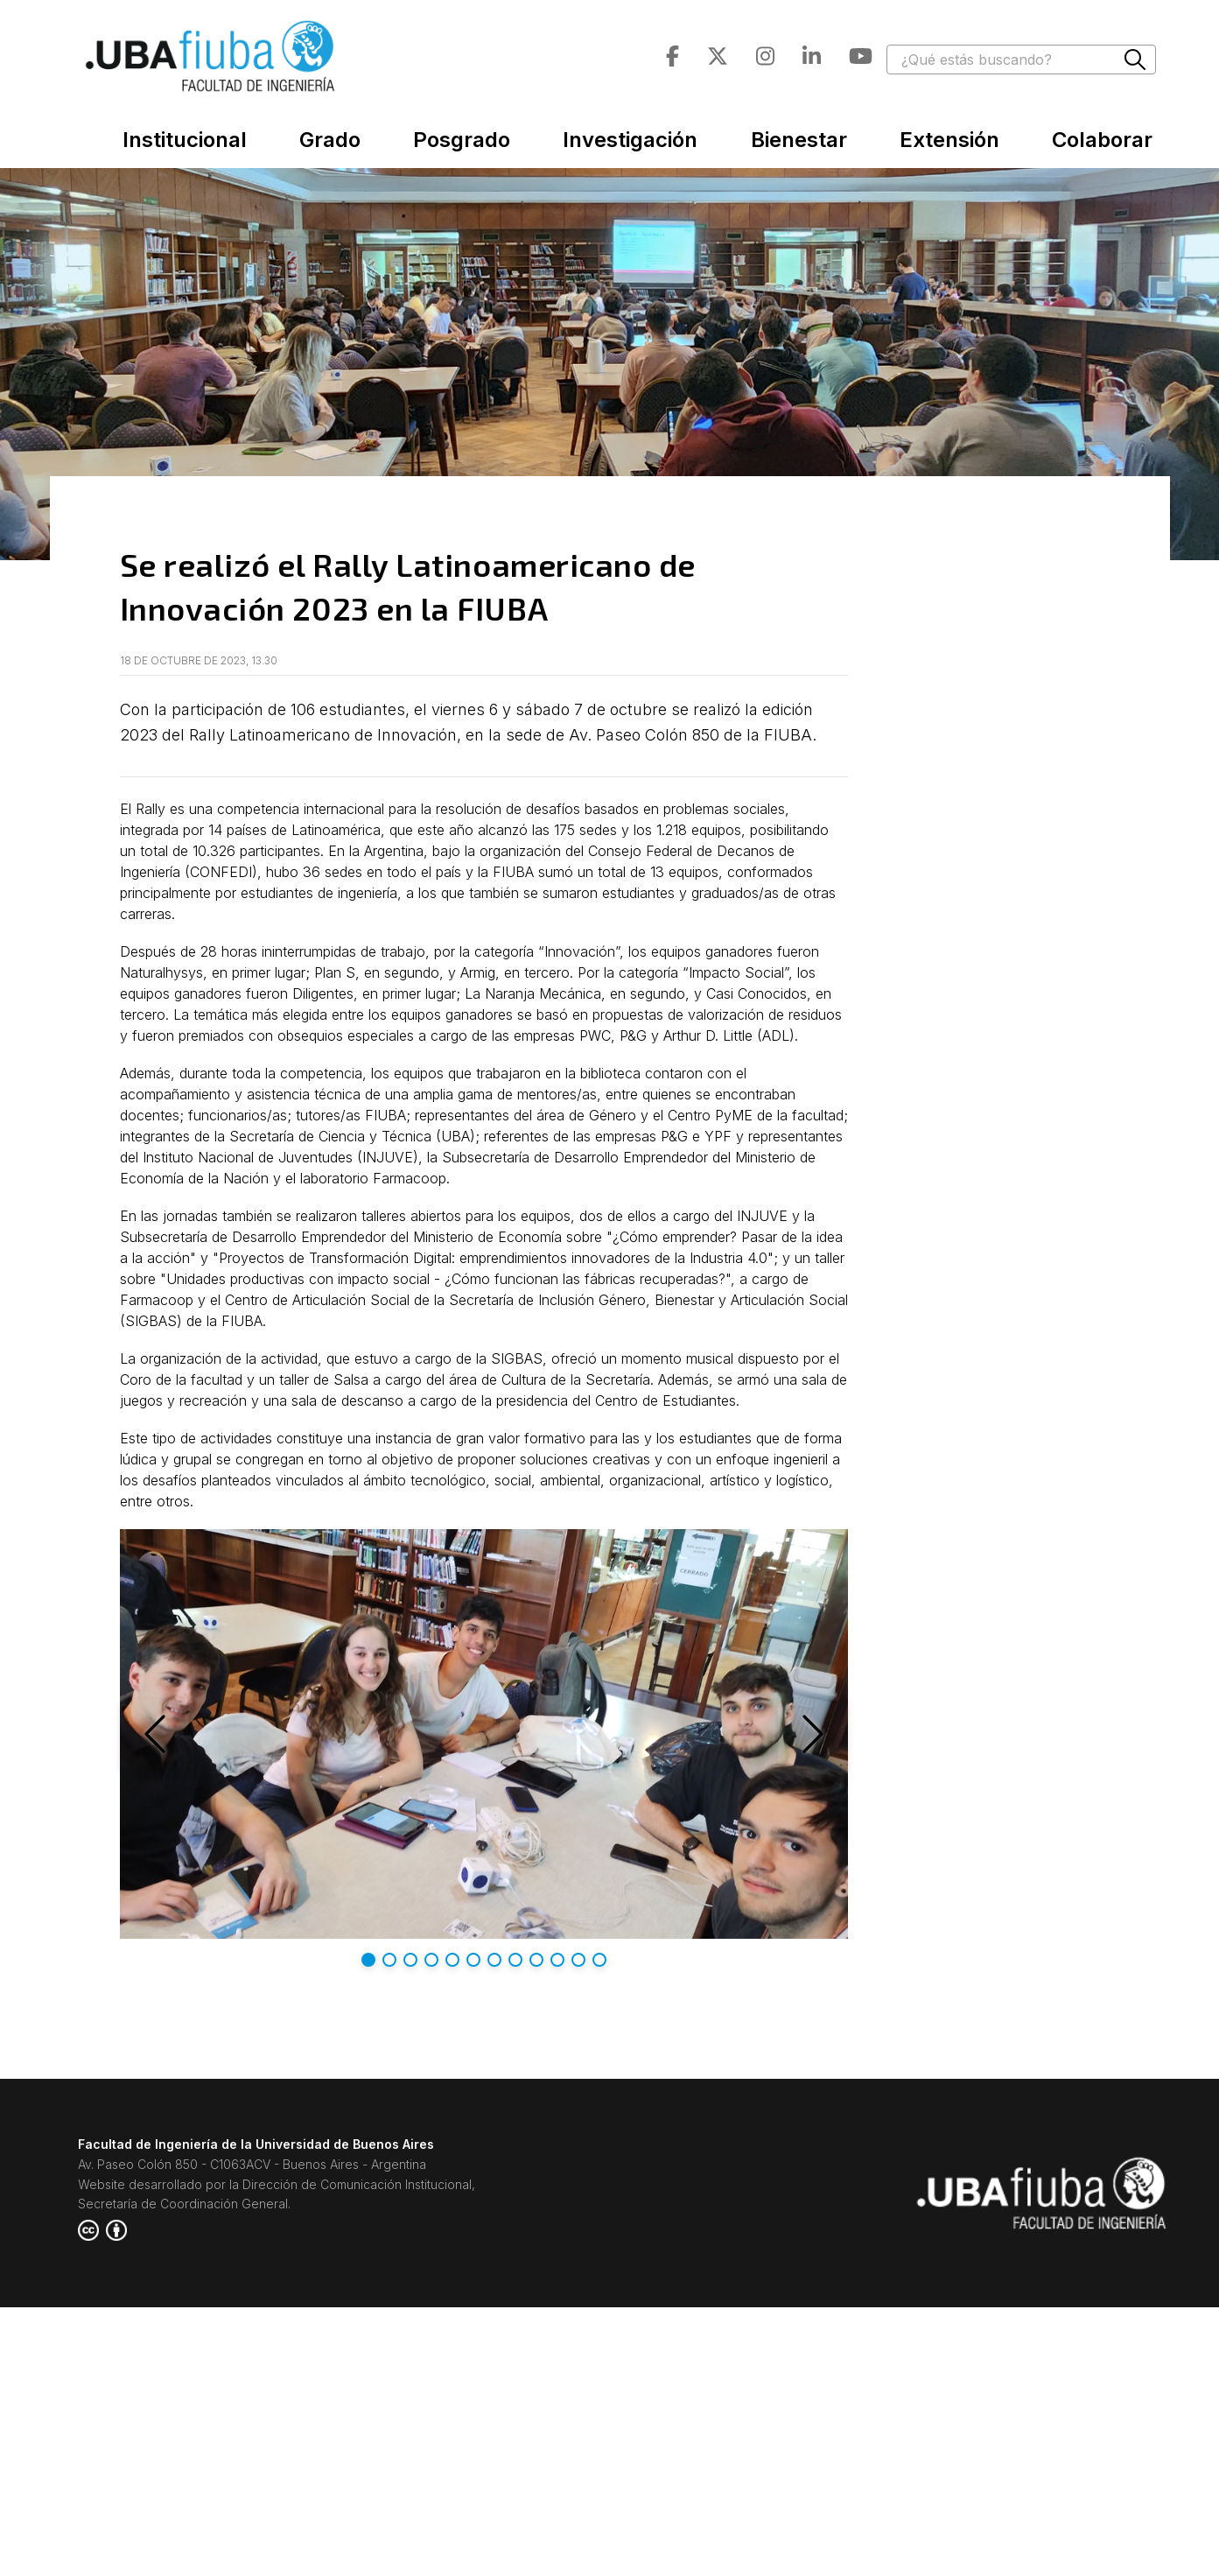 This screenshot has height=2576, width=1219. Describe the element at coordinates (330, 139) in the screenshot. I see `Grado` at that location.